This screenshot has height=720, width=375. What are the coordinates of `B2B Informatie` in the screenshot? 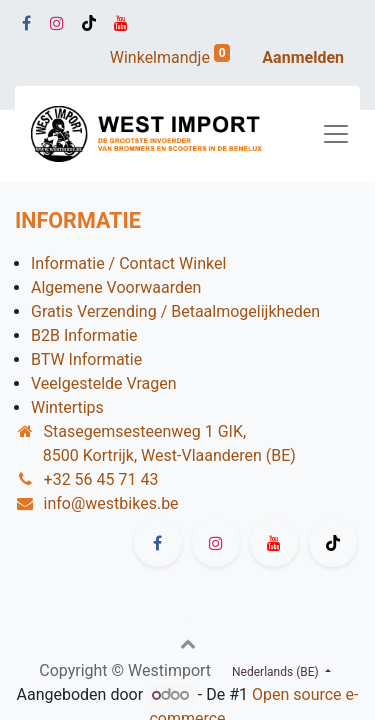 It's located at (84, 335).